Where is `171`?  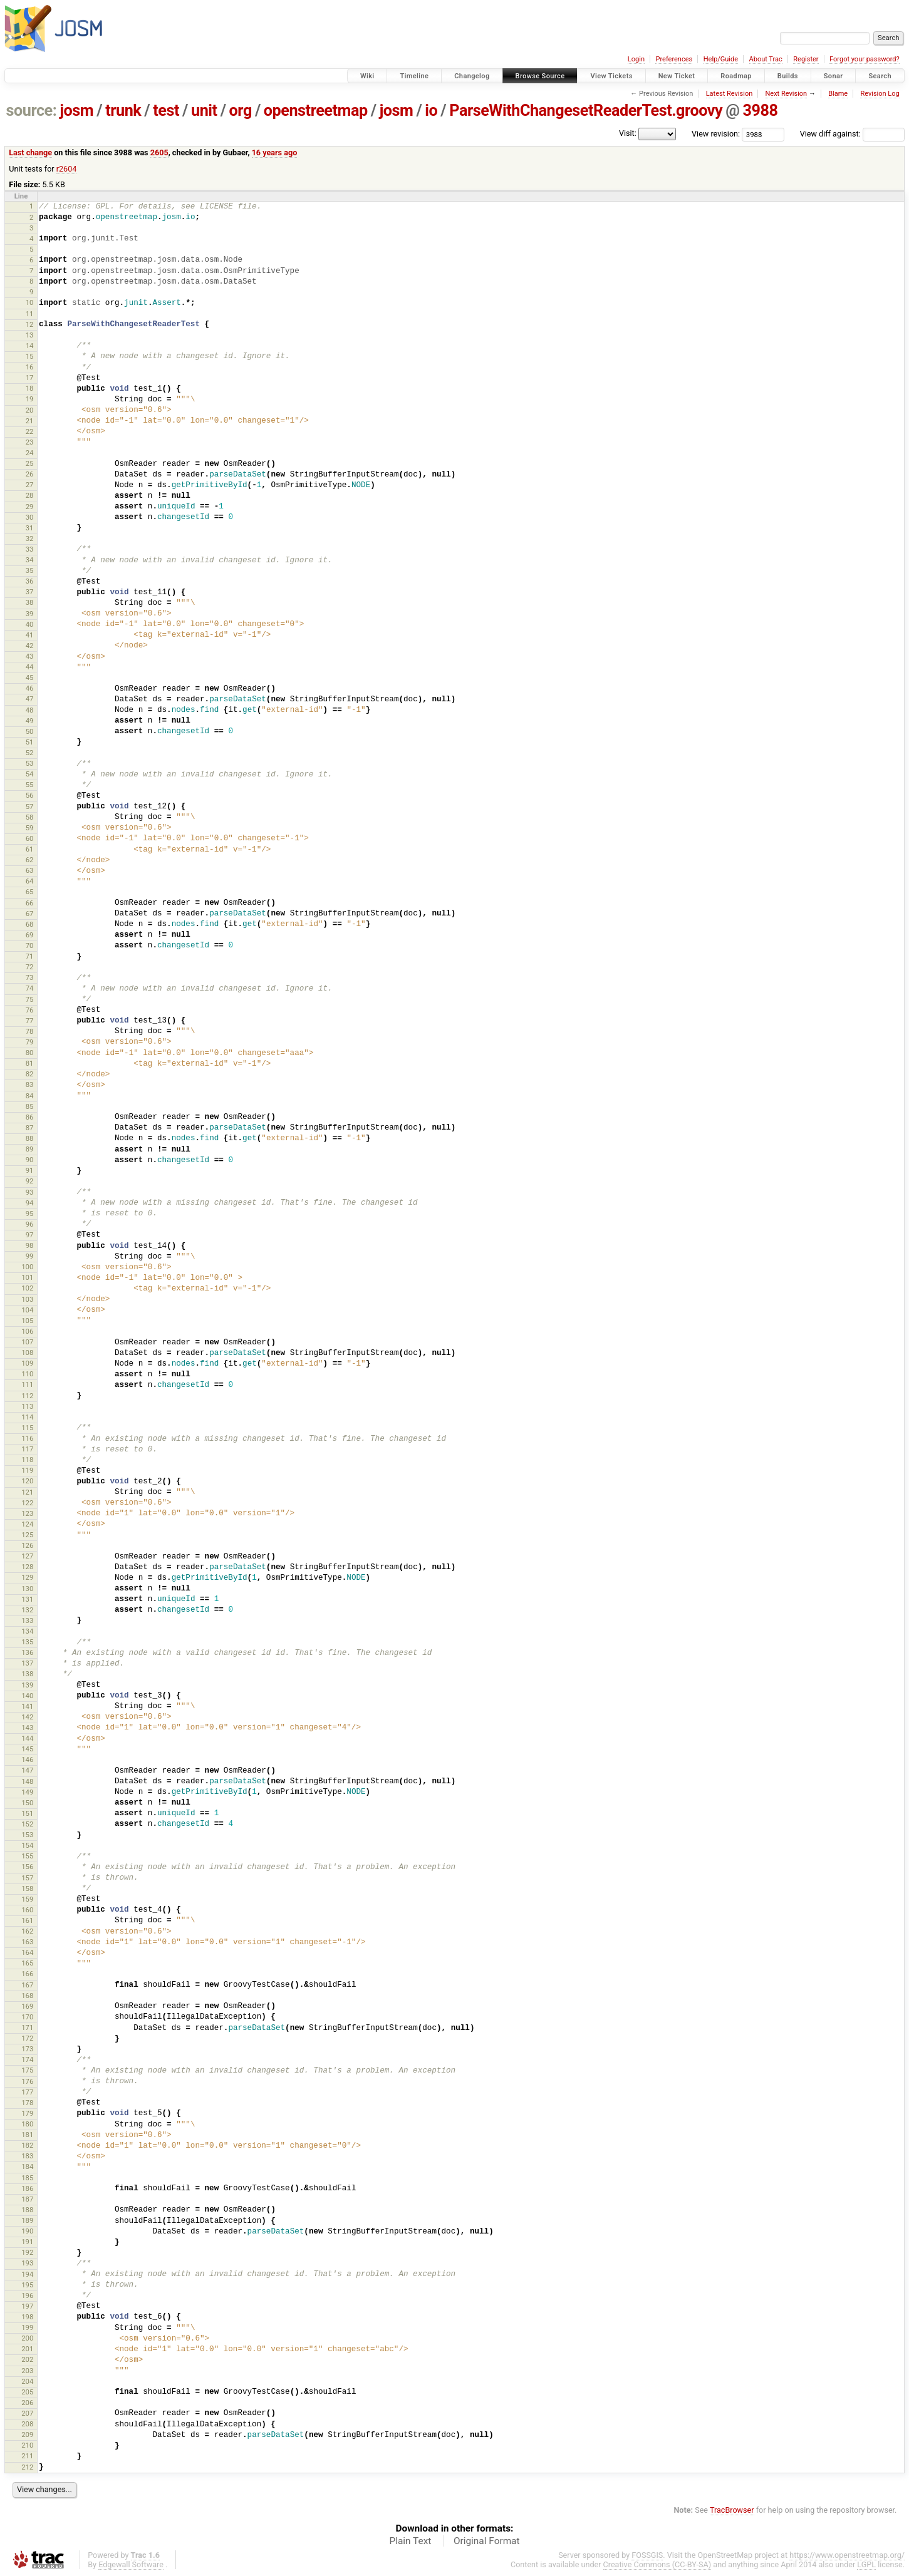
171 is located at coordinates (27, 2027).